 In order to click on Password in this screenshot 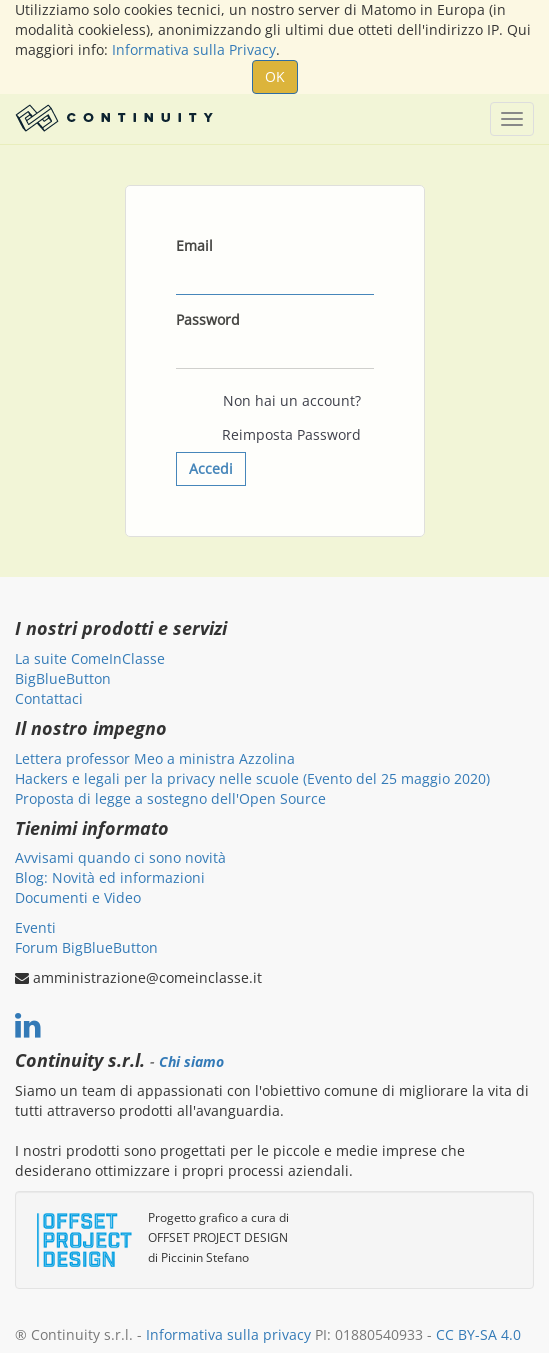, I will do `click(208, 319)`.